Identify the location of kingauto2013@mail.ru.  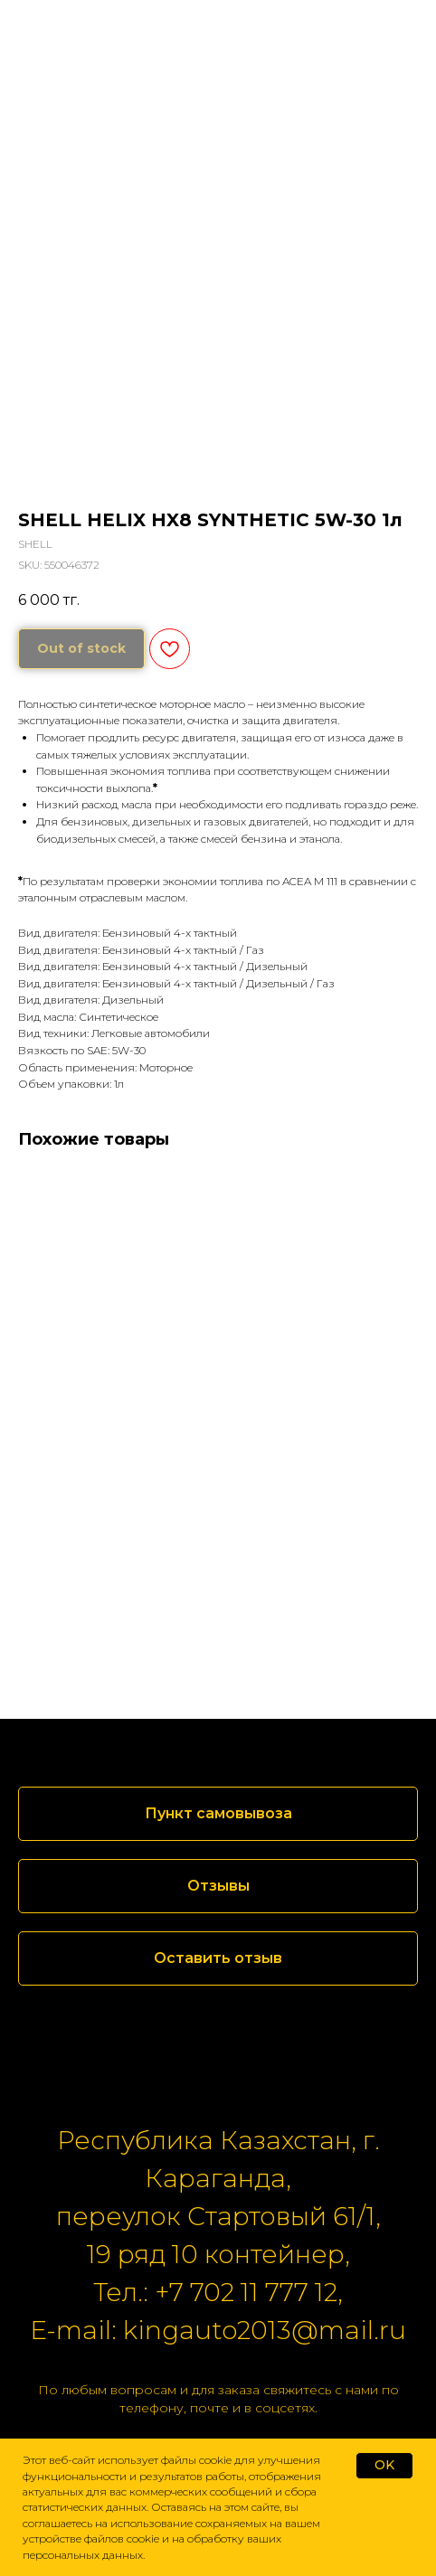
(264, 2330).